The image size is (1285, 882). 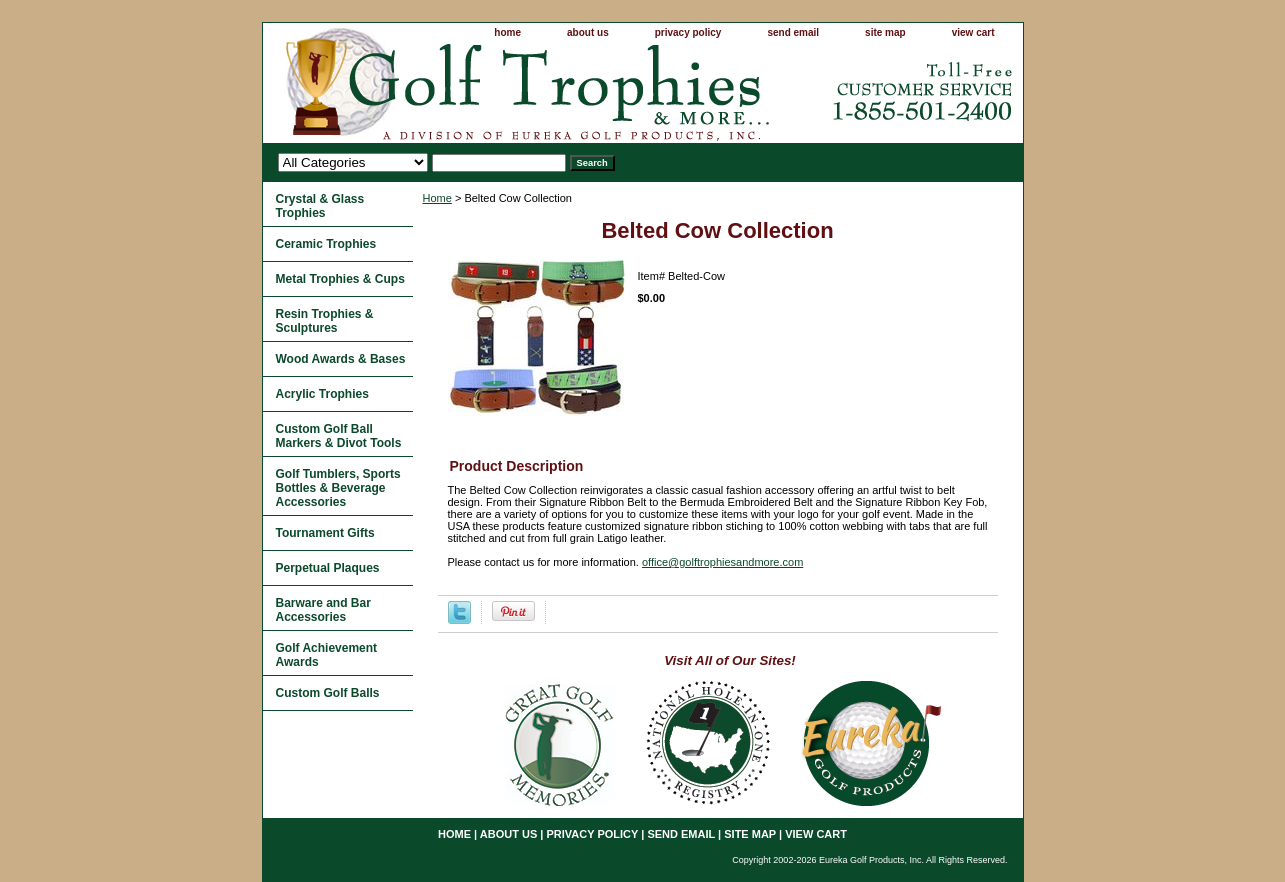 What do you see at coordinates (326, 244) in the screenshot?
I see `Ceramic Trophies` at bounding box center [326, 244].